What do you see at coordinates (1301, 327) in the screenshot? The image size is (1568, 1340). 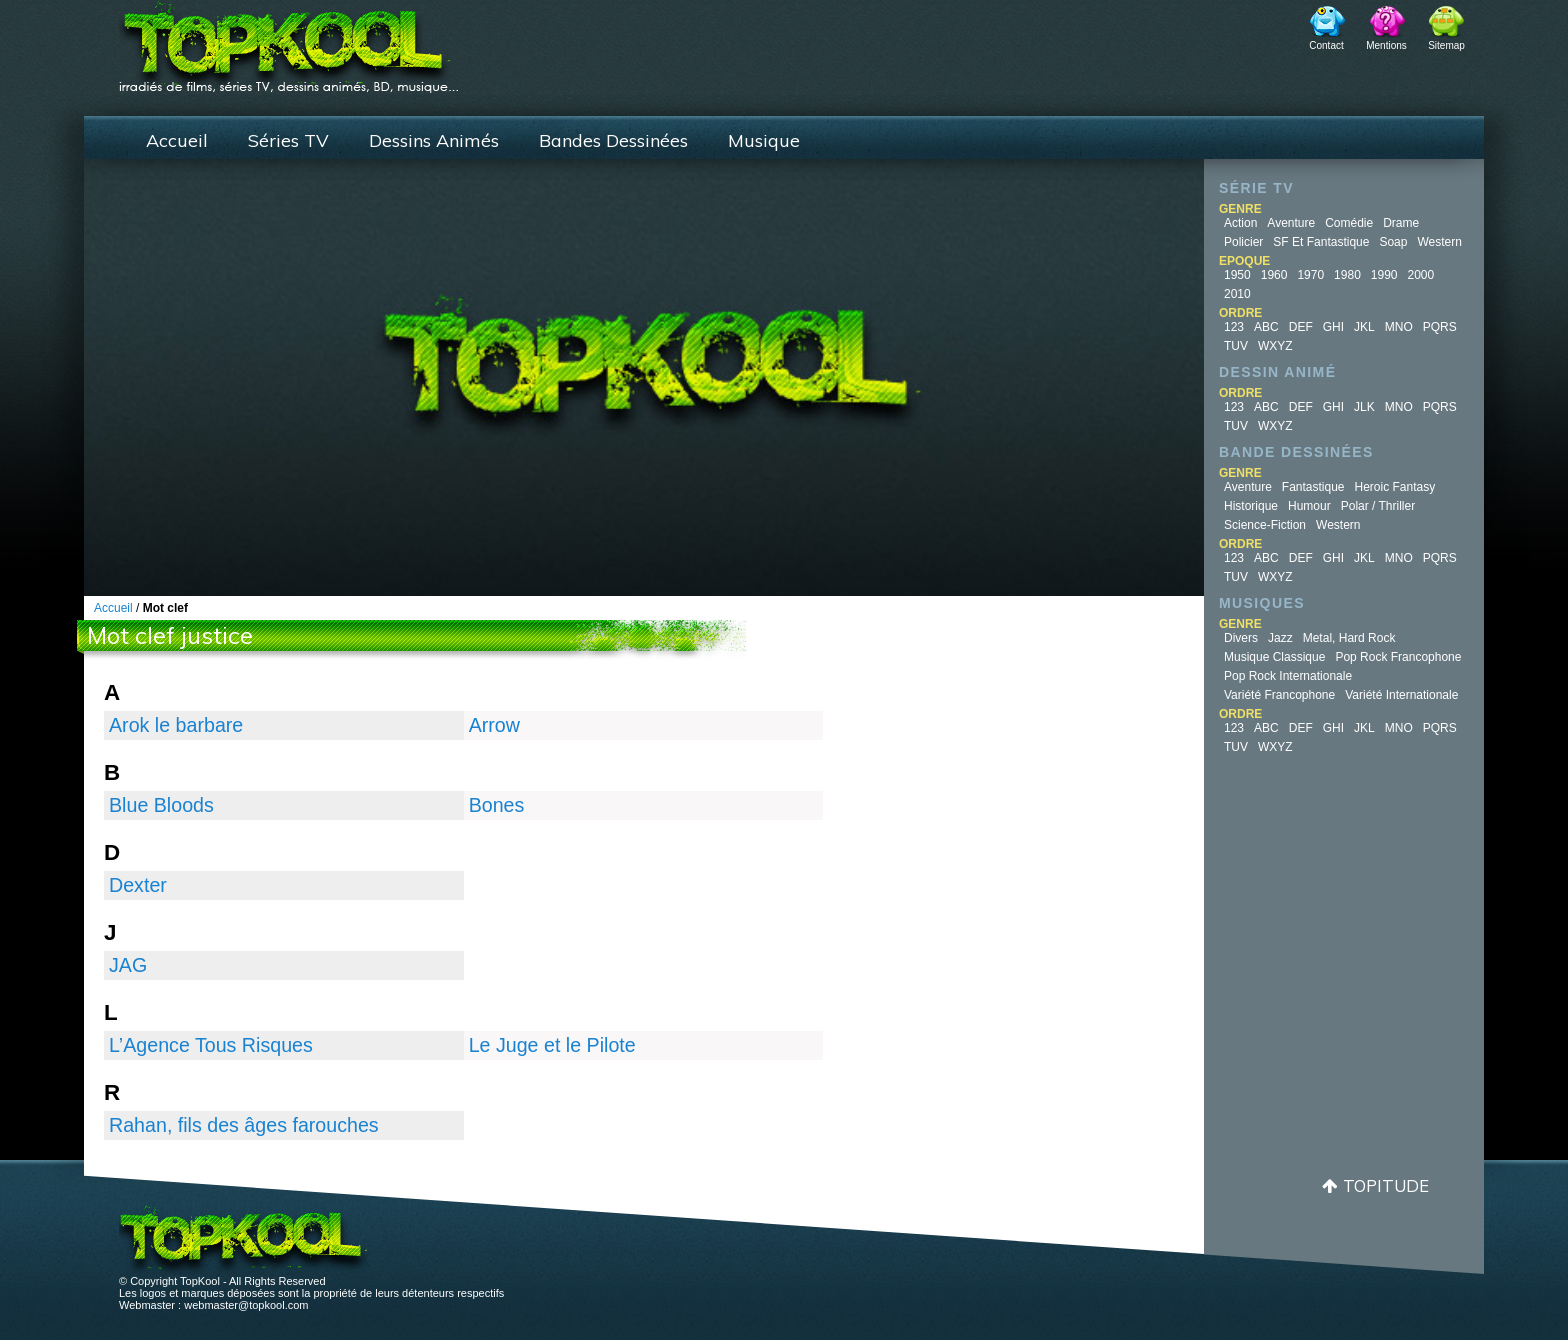 I see `DEF` at bounding box center [1301, 327].